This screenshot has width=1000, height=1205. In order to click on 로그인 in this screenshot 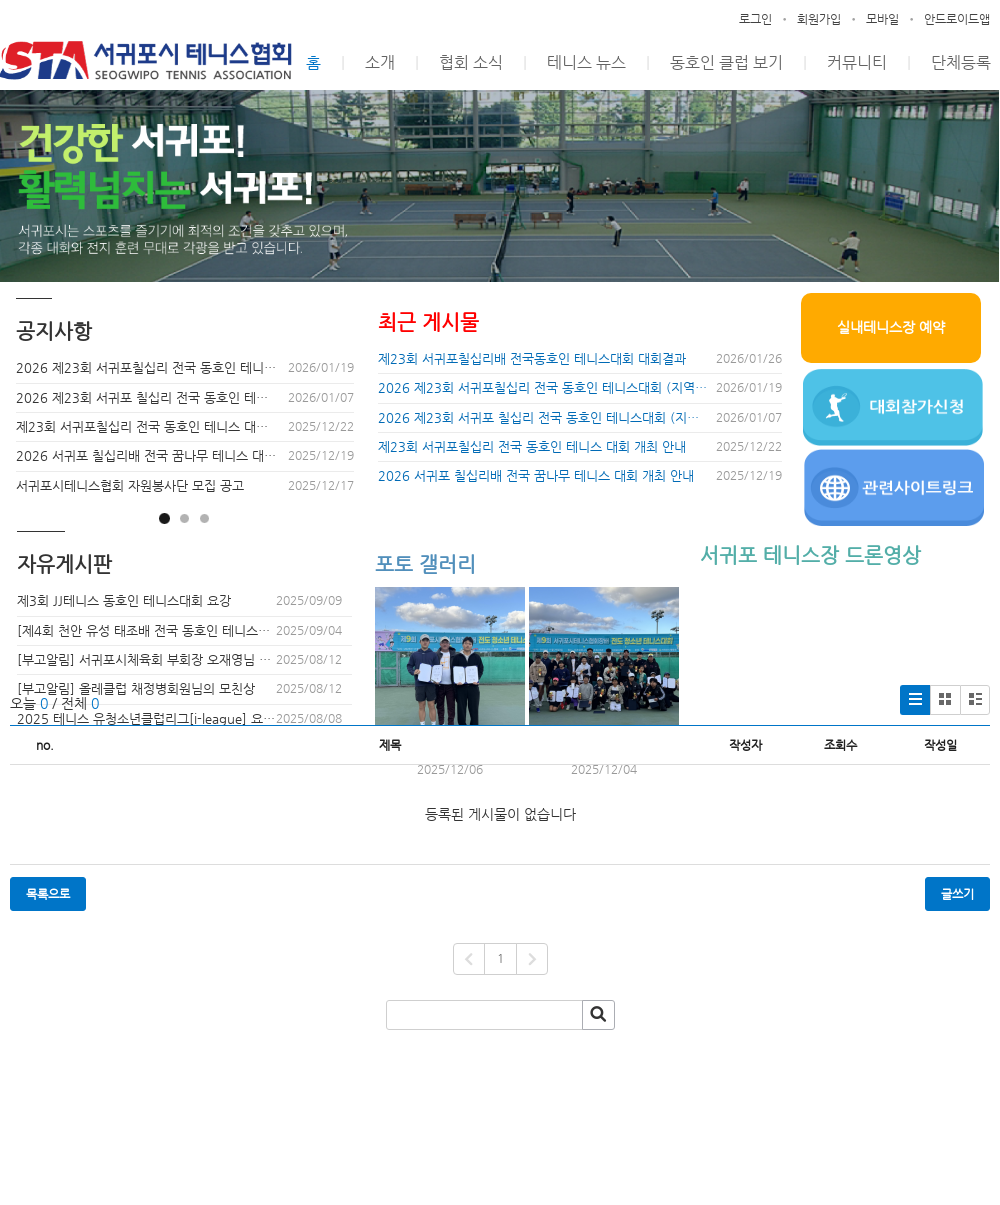, I will do `click(755, 19)`.